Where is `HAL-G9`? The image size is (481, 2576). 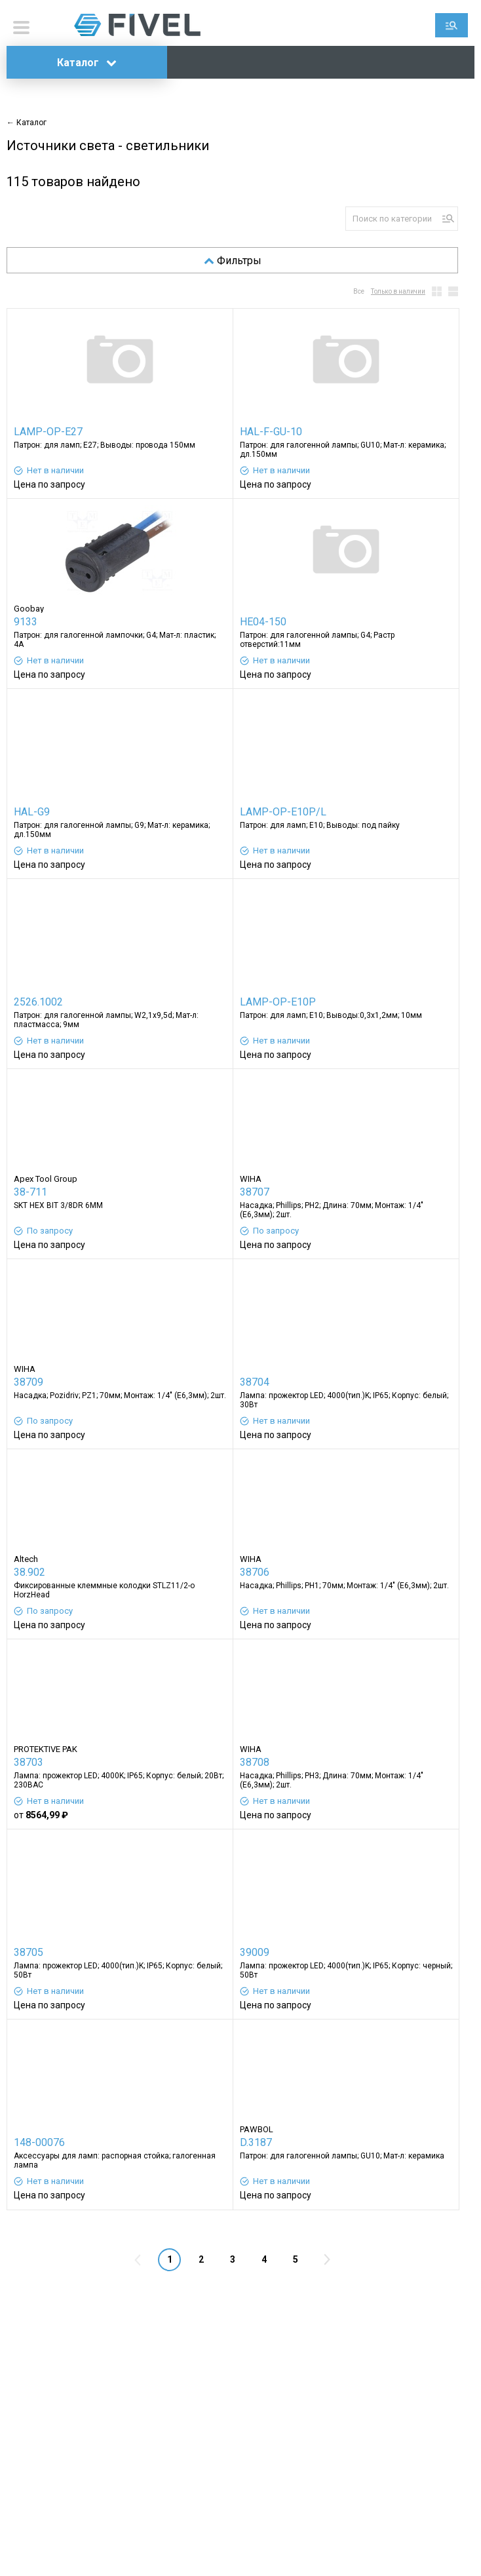 HAL-G9 is located at coordinates (32, 812).